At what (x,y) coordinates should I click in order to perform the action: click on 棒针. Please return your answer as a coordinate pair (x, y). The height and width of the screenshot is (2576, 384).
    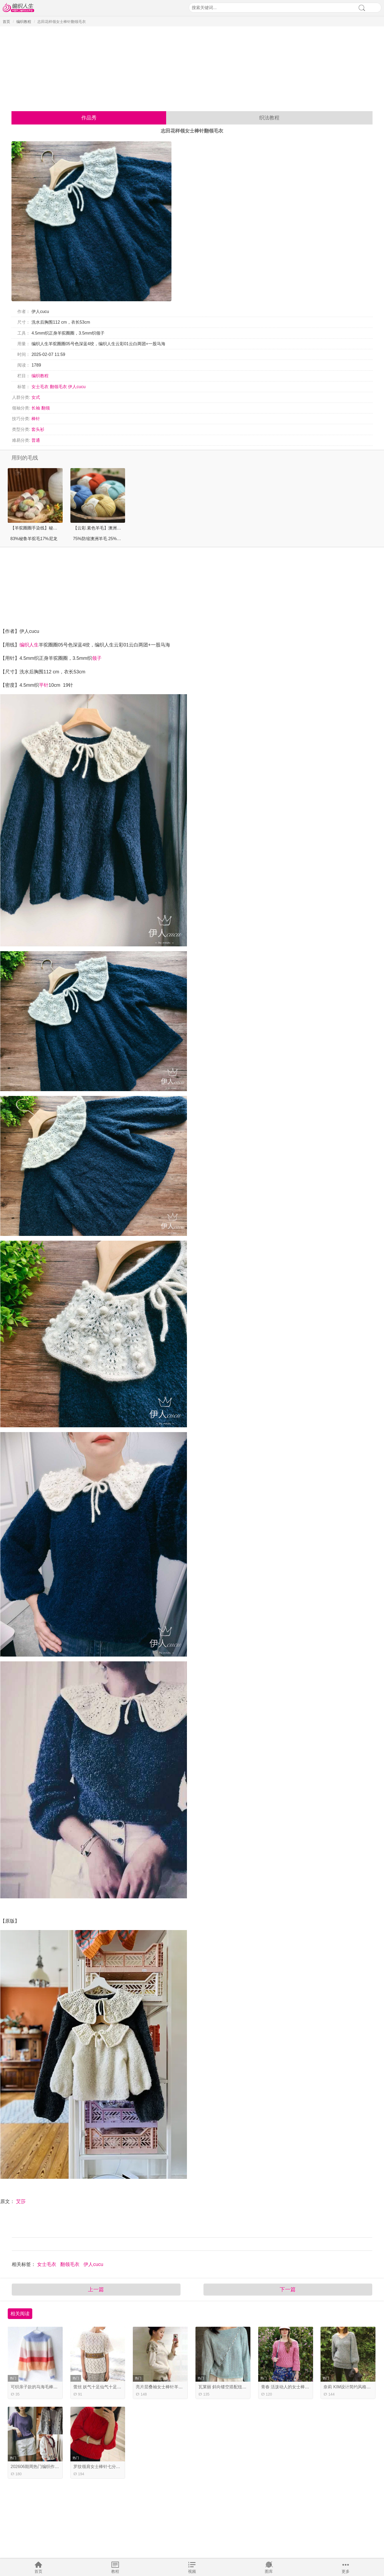
    Looking at the image, I should click on (35, 418).